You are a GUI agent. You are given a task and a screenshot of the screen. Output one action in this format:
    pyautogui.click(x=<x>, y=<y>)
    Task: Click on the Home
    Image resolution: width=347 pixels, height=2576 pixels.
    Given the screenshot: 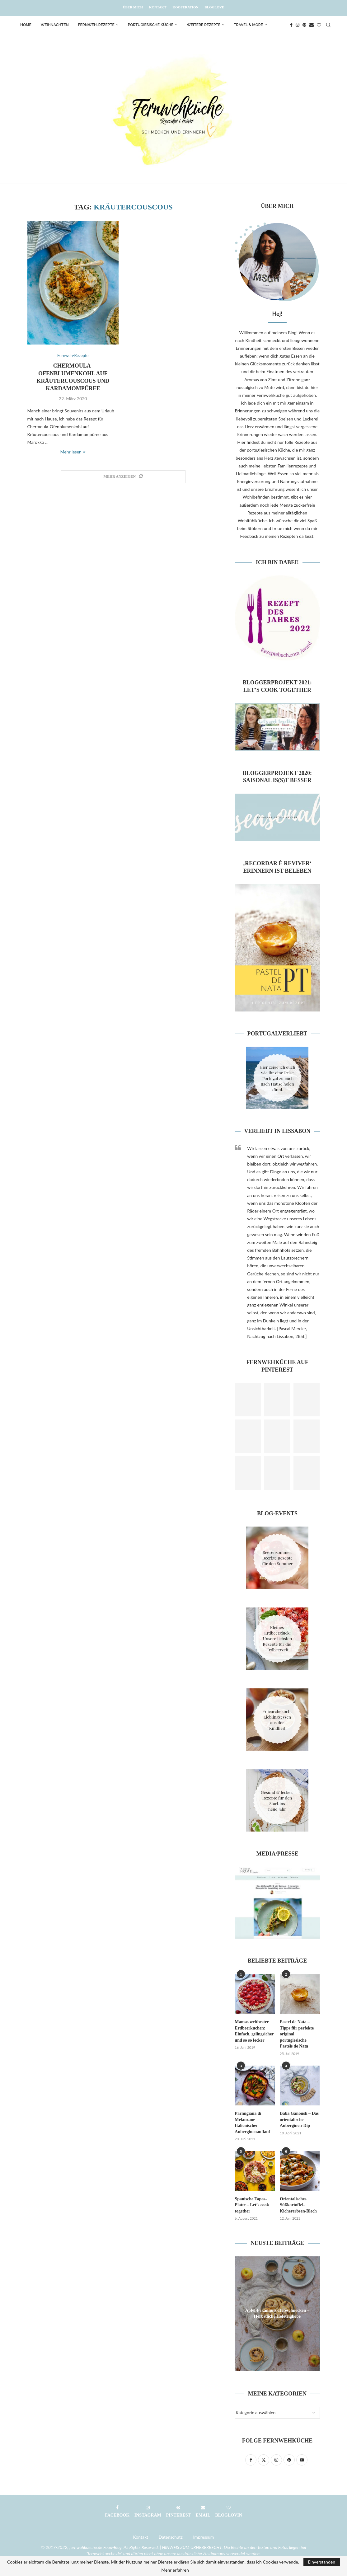 What is the action you would take?
    pyautogui.click(x=25, y=25)
    